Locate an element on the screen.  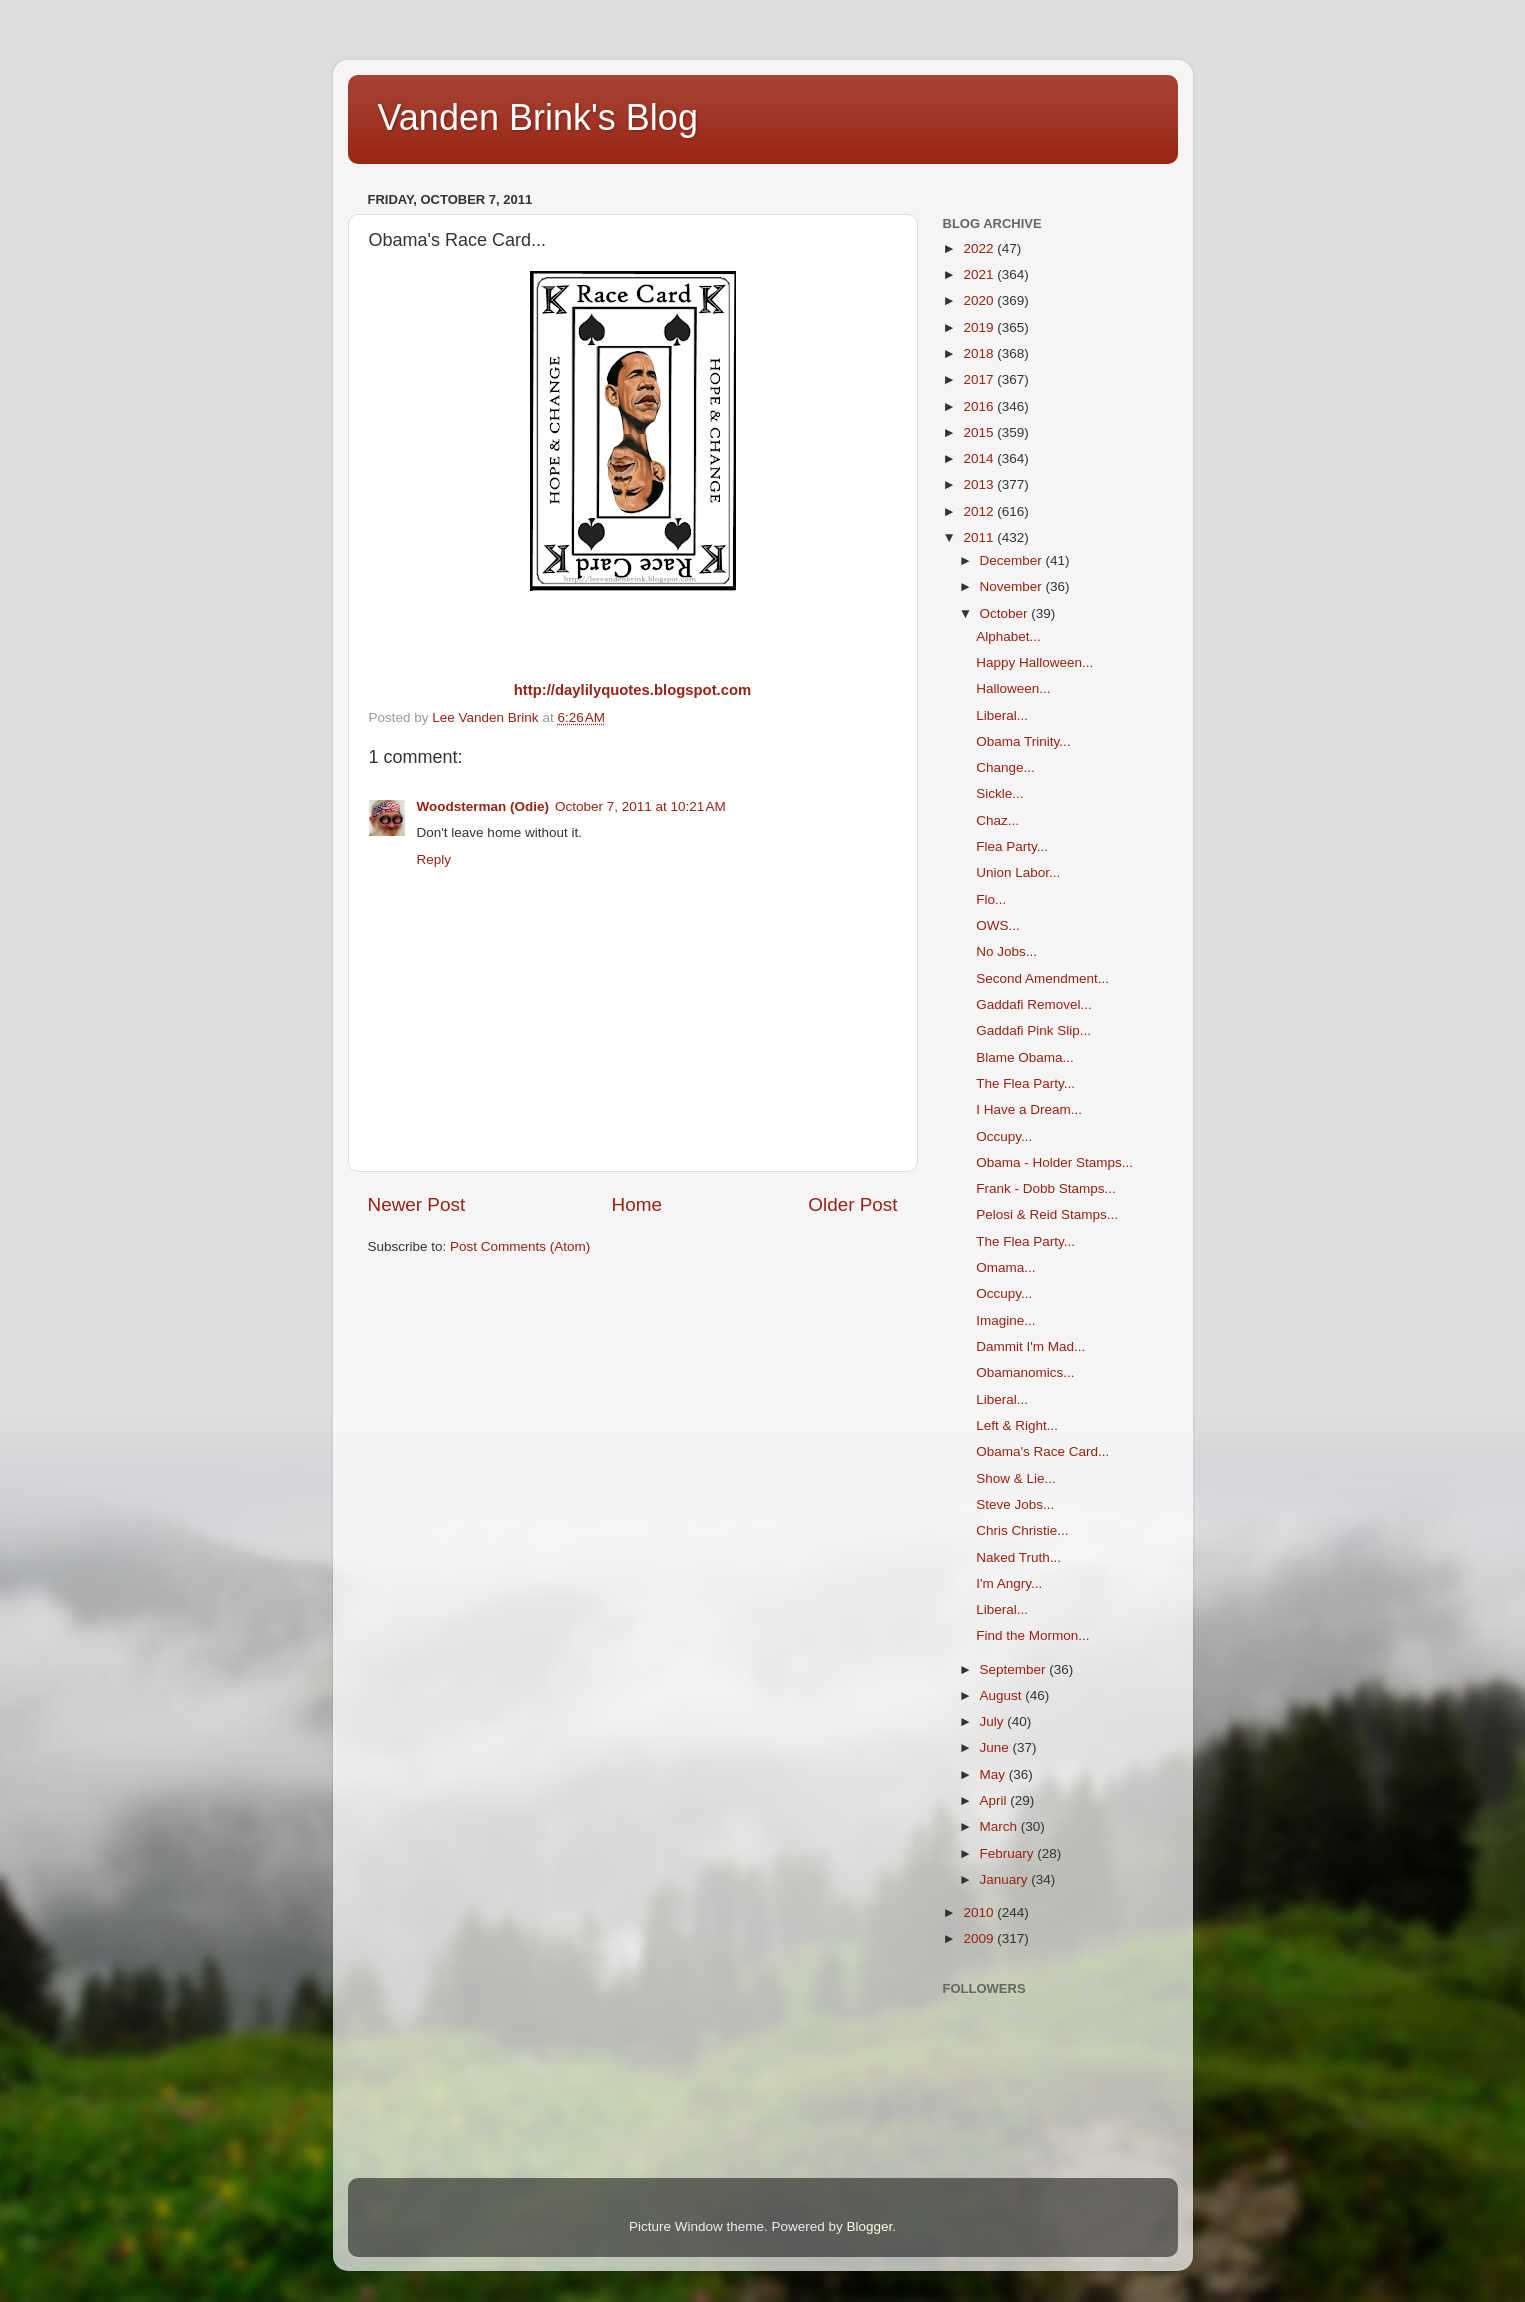
June is located at coordinates (996, 1747).